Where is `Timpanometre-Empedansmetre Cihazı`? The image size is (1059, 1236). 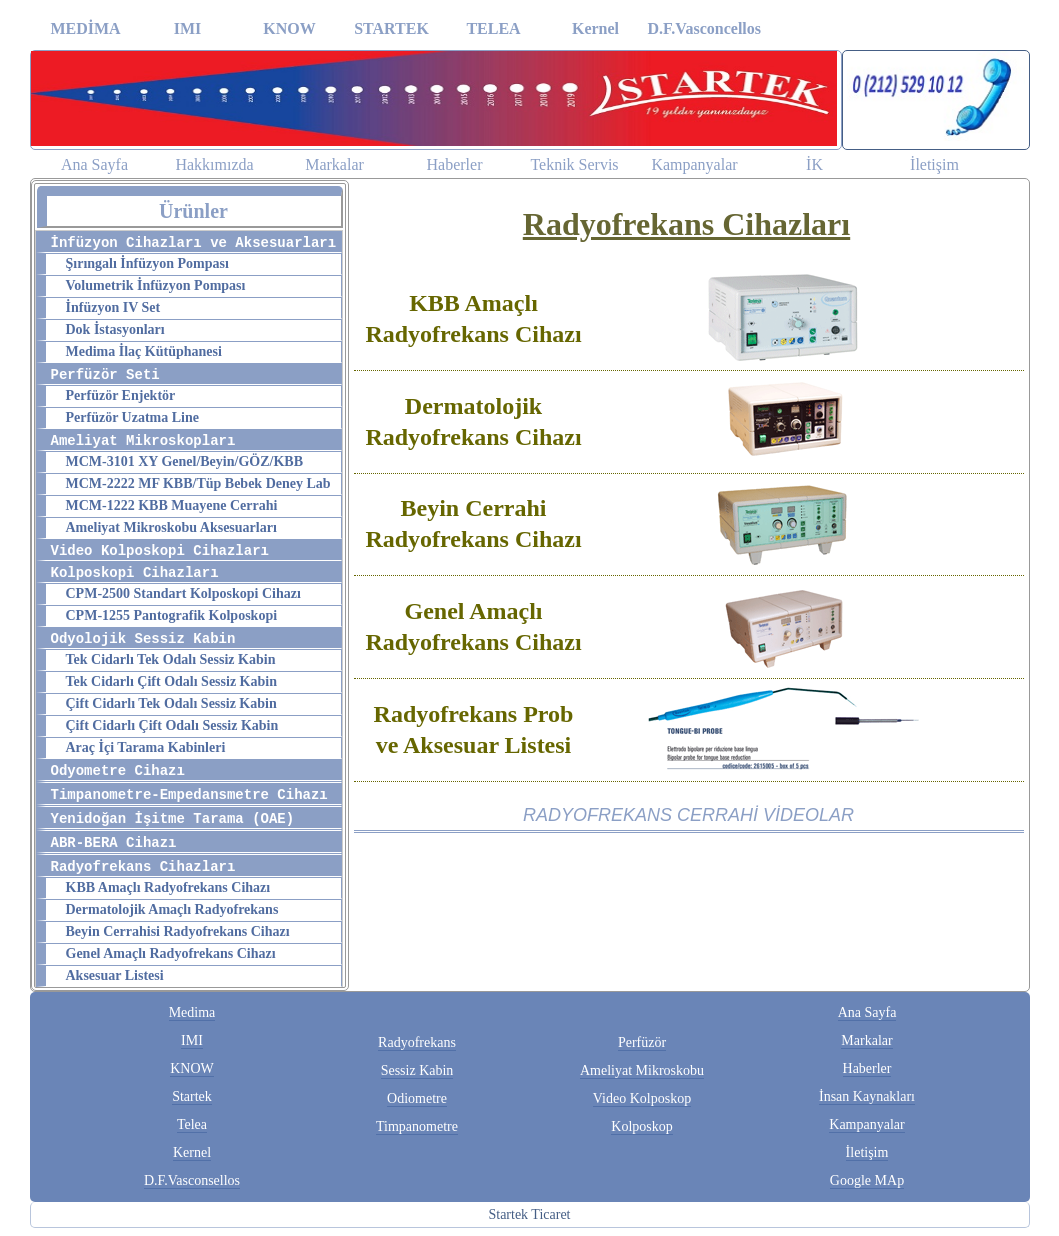
Timpanometre-Empedansmetre Cihazı is located at coordinates (189, 795).